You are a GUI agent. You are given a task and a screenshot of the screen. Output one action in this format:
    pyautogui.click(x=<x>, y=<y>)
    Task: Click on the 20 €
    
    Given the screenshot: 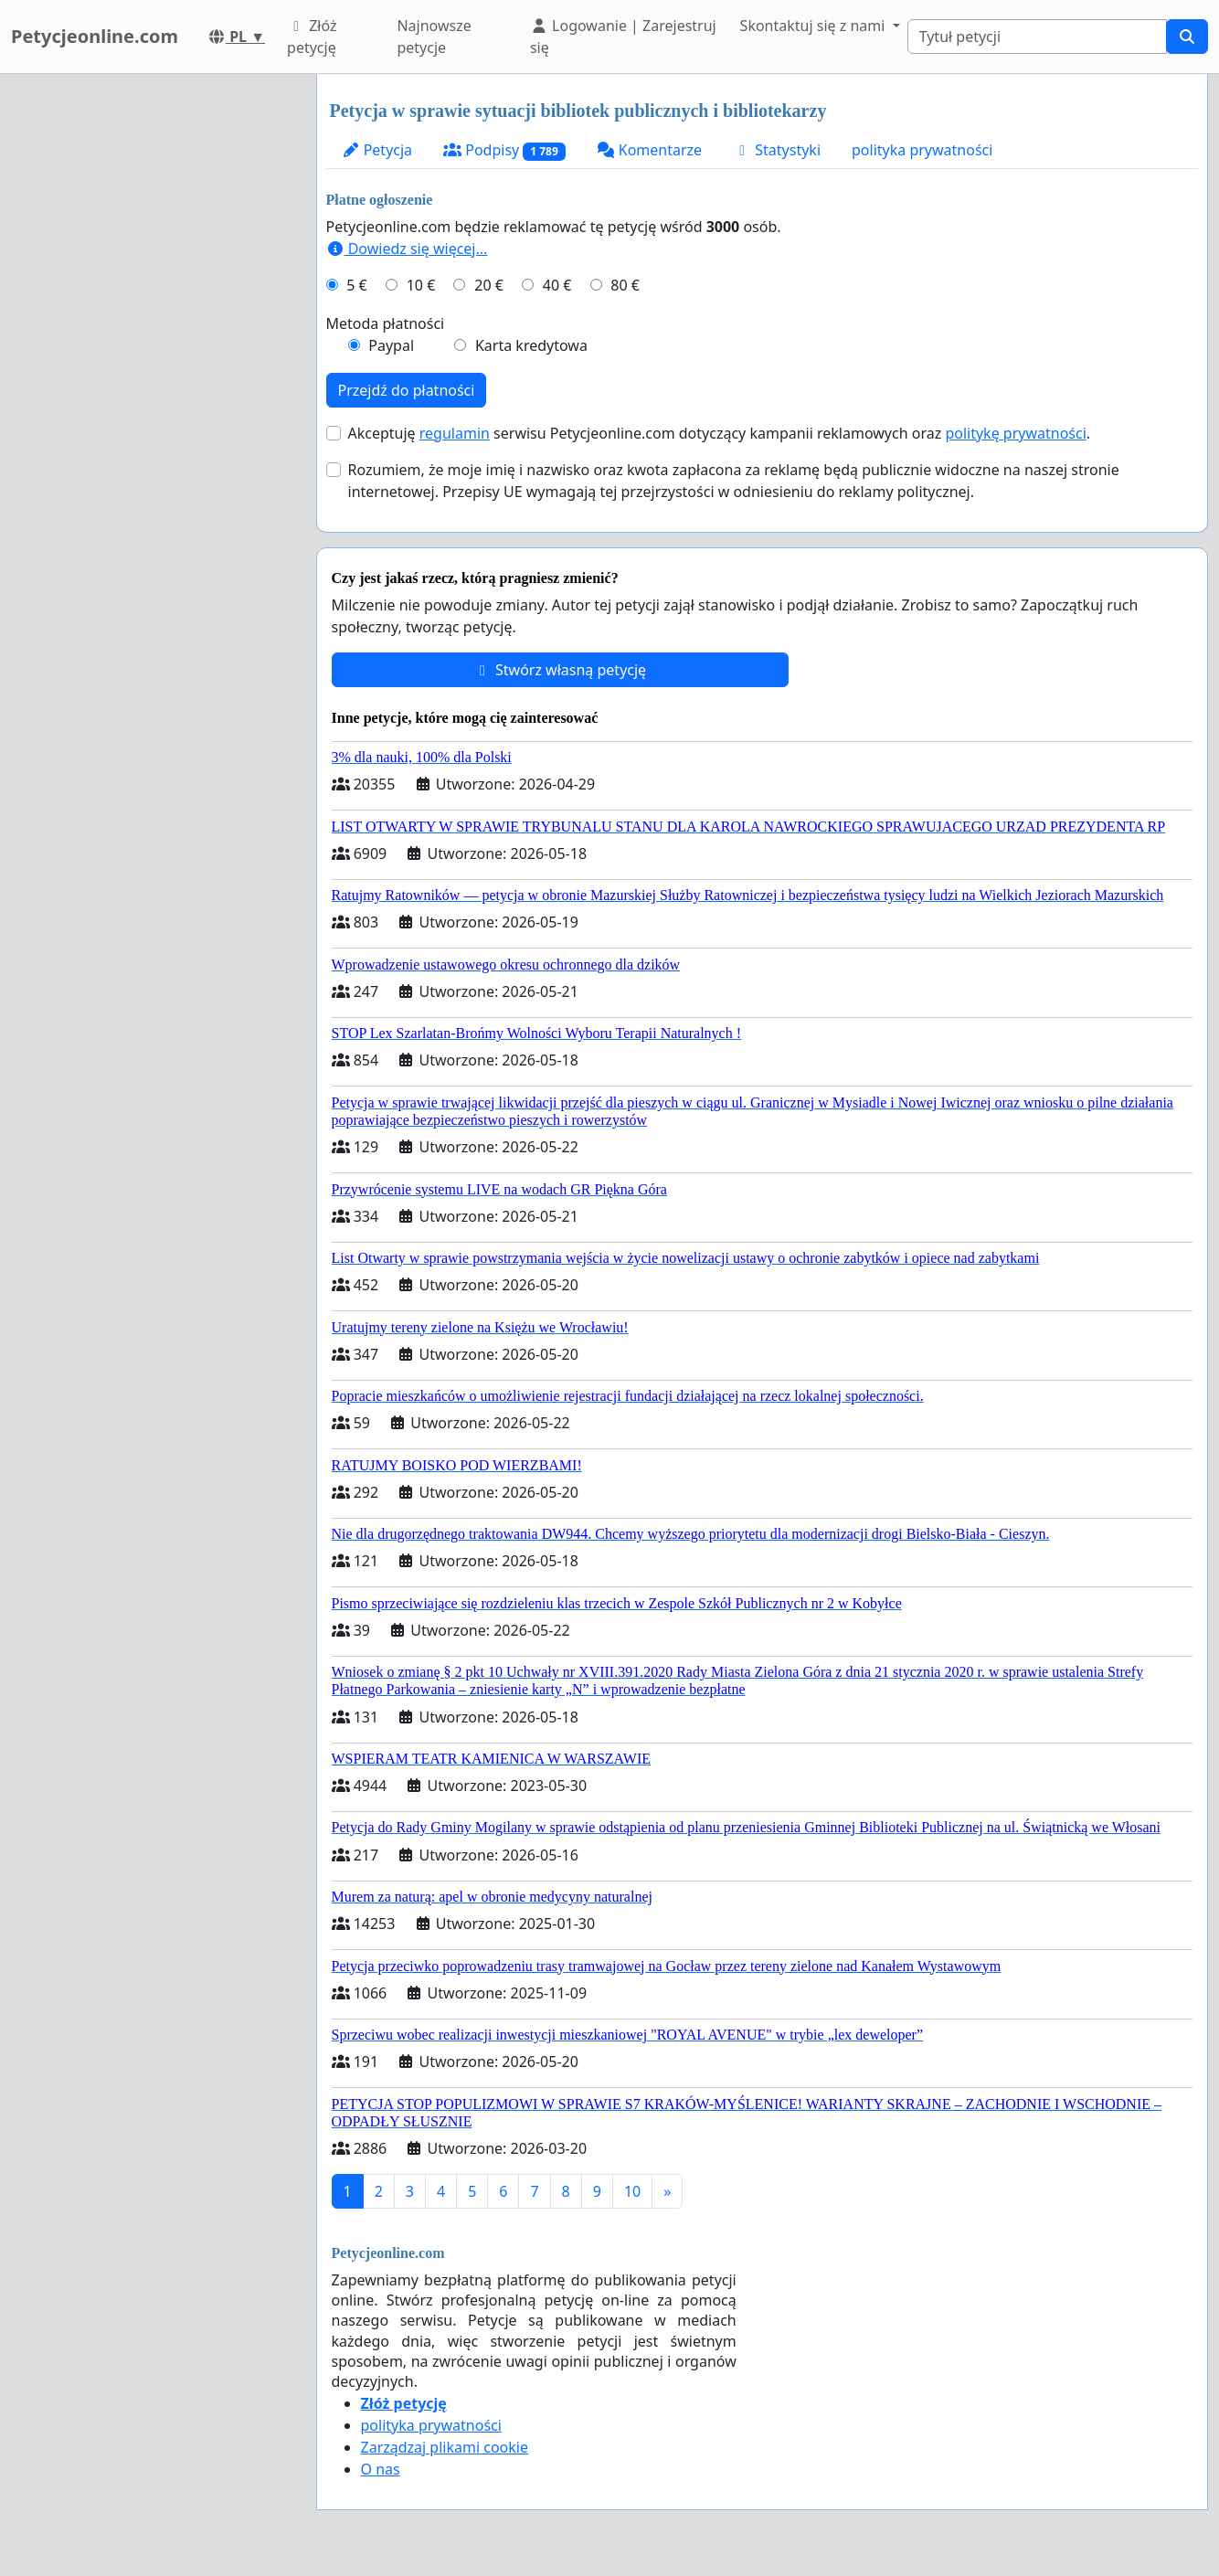 What is the action you would take?
    pyautogui.click(x=489, y=285)
    